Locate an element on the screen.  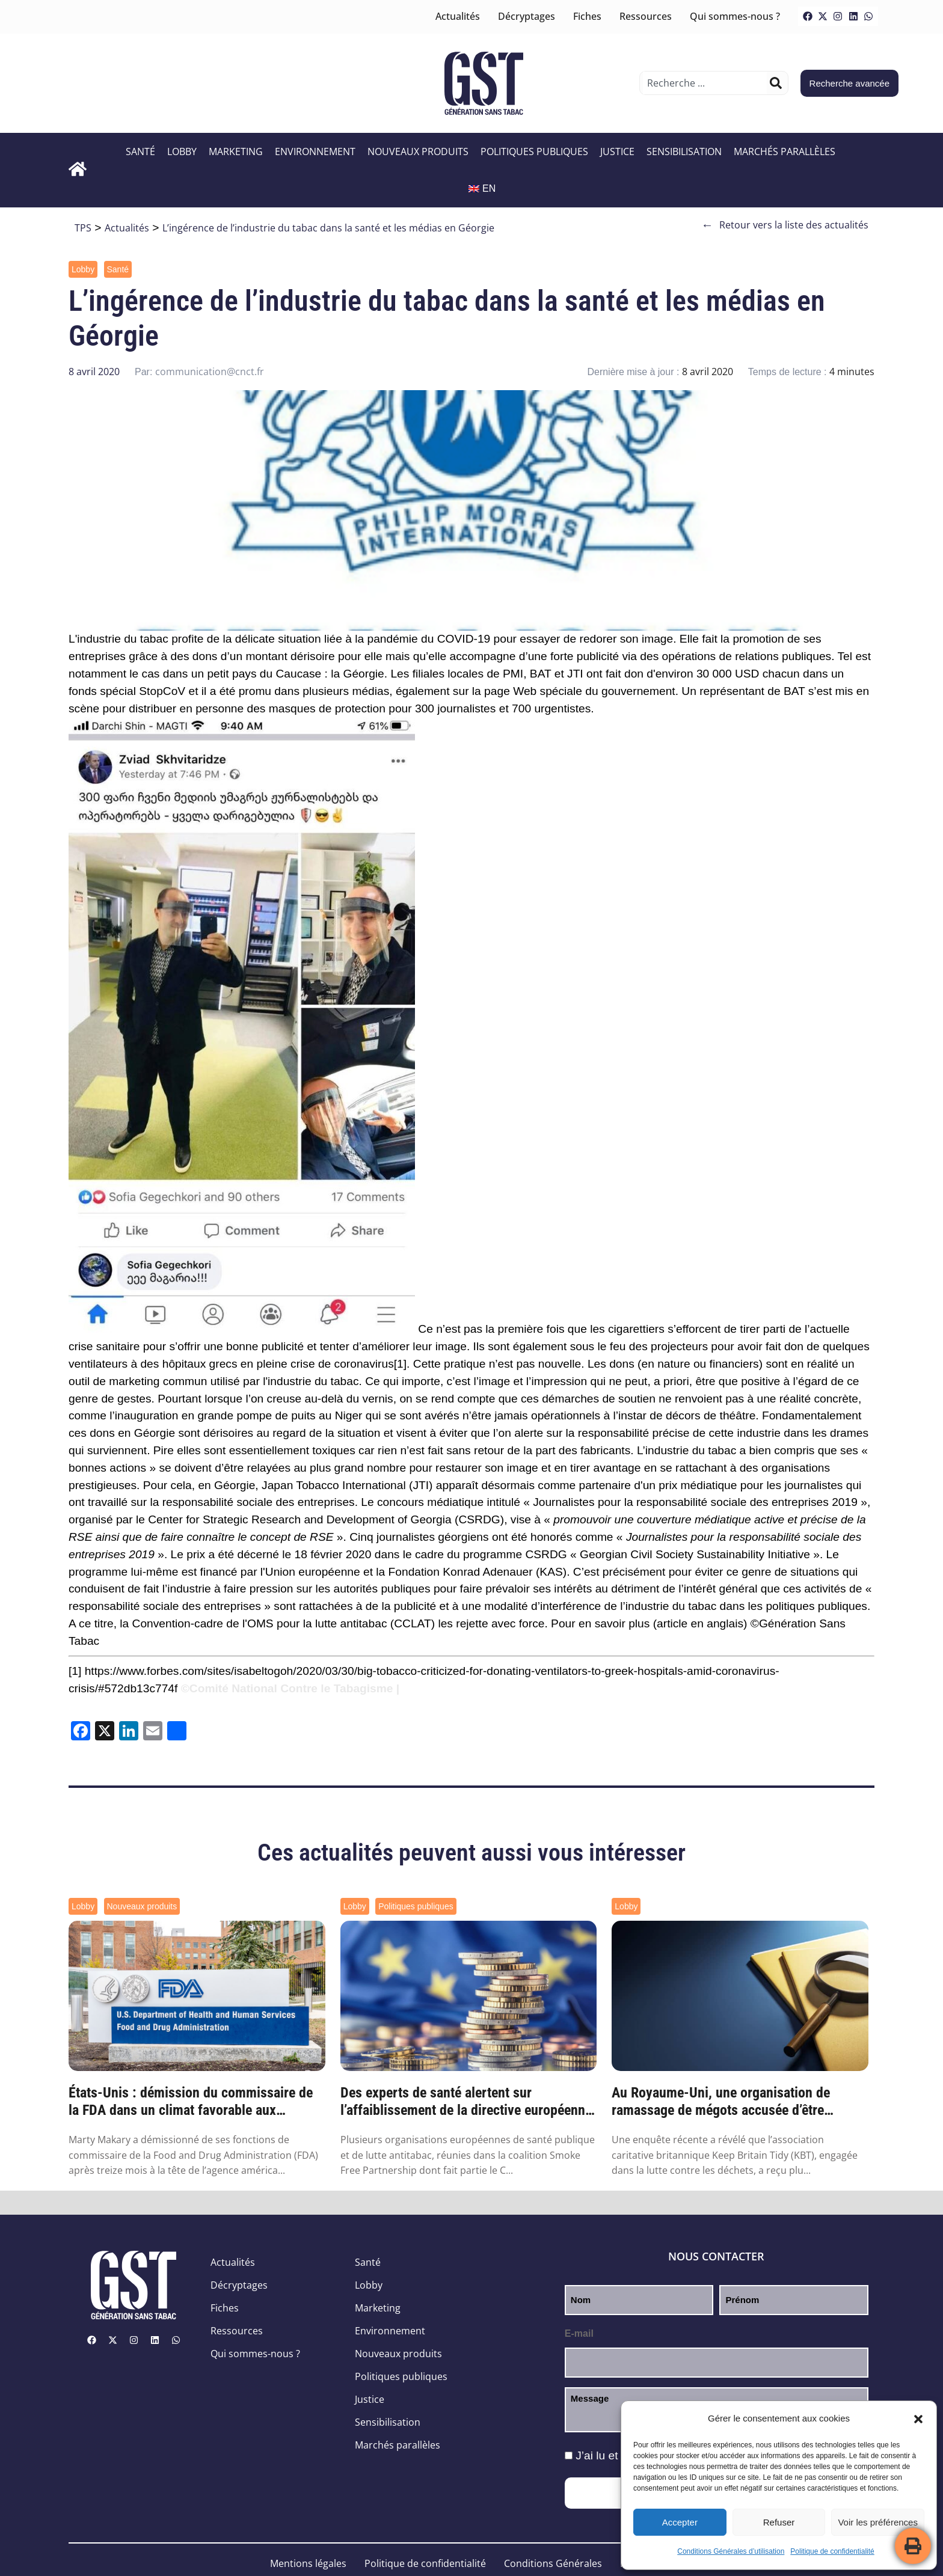
Décryptages is located at coordinates (526, 16).